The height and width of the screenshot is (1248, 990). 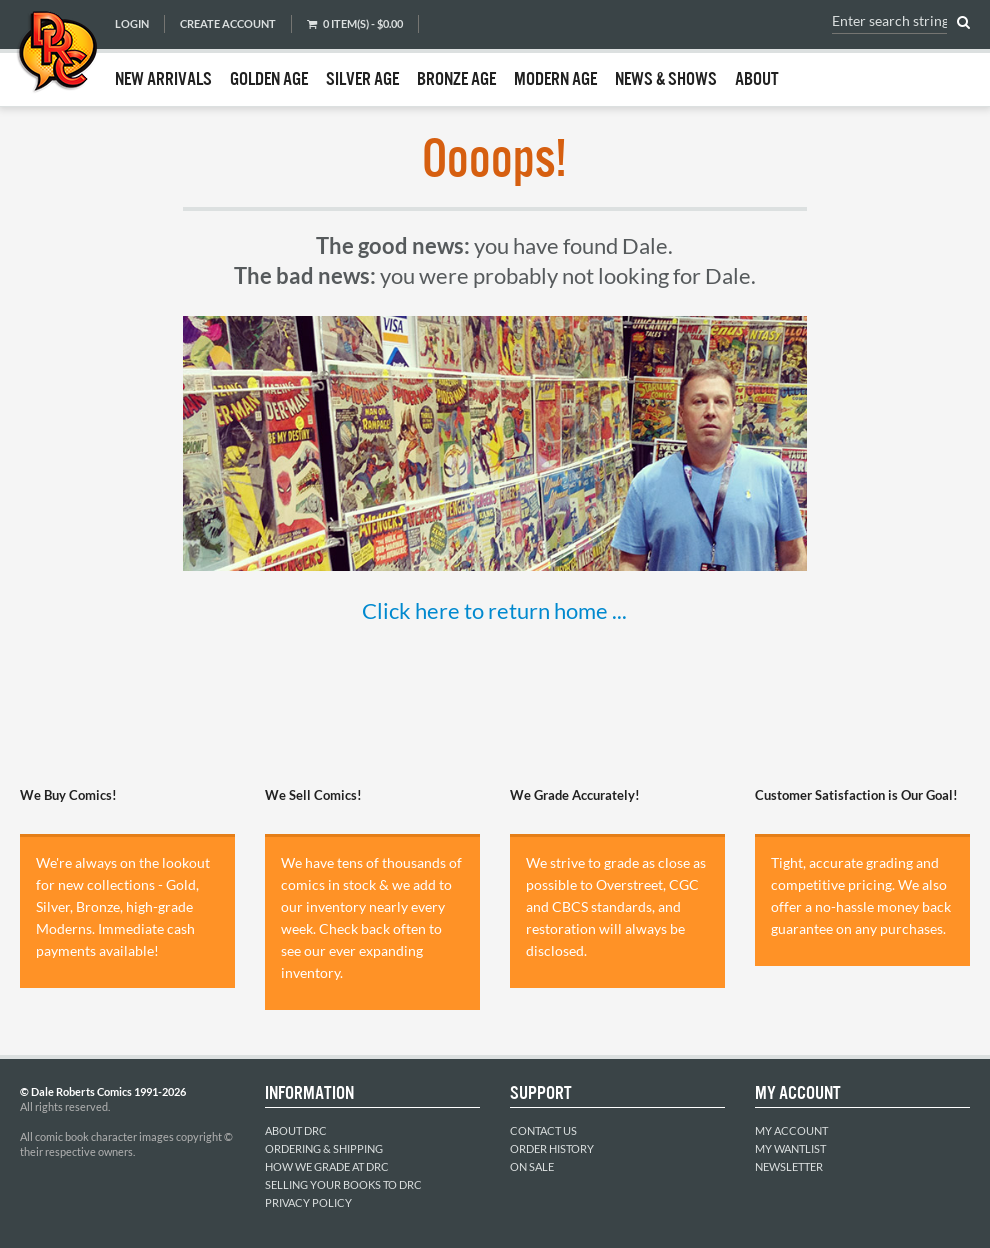 I want to click on Dale Roberts Comics, so click(x=57, y=53).